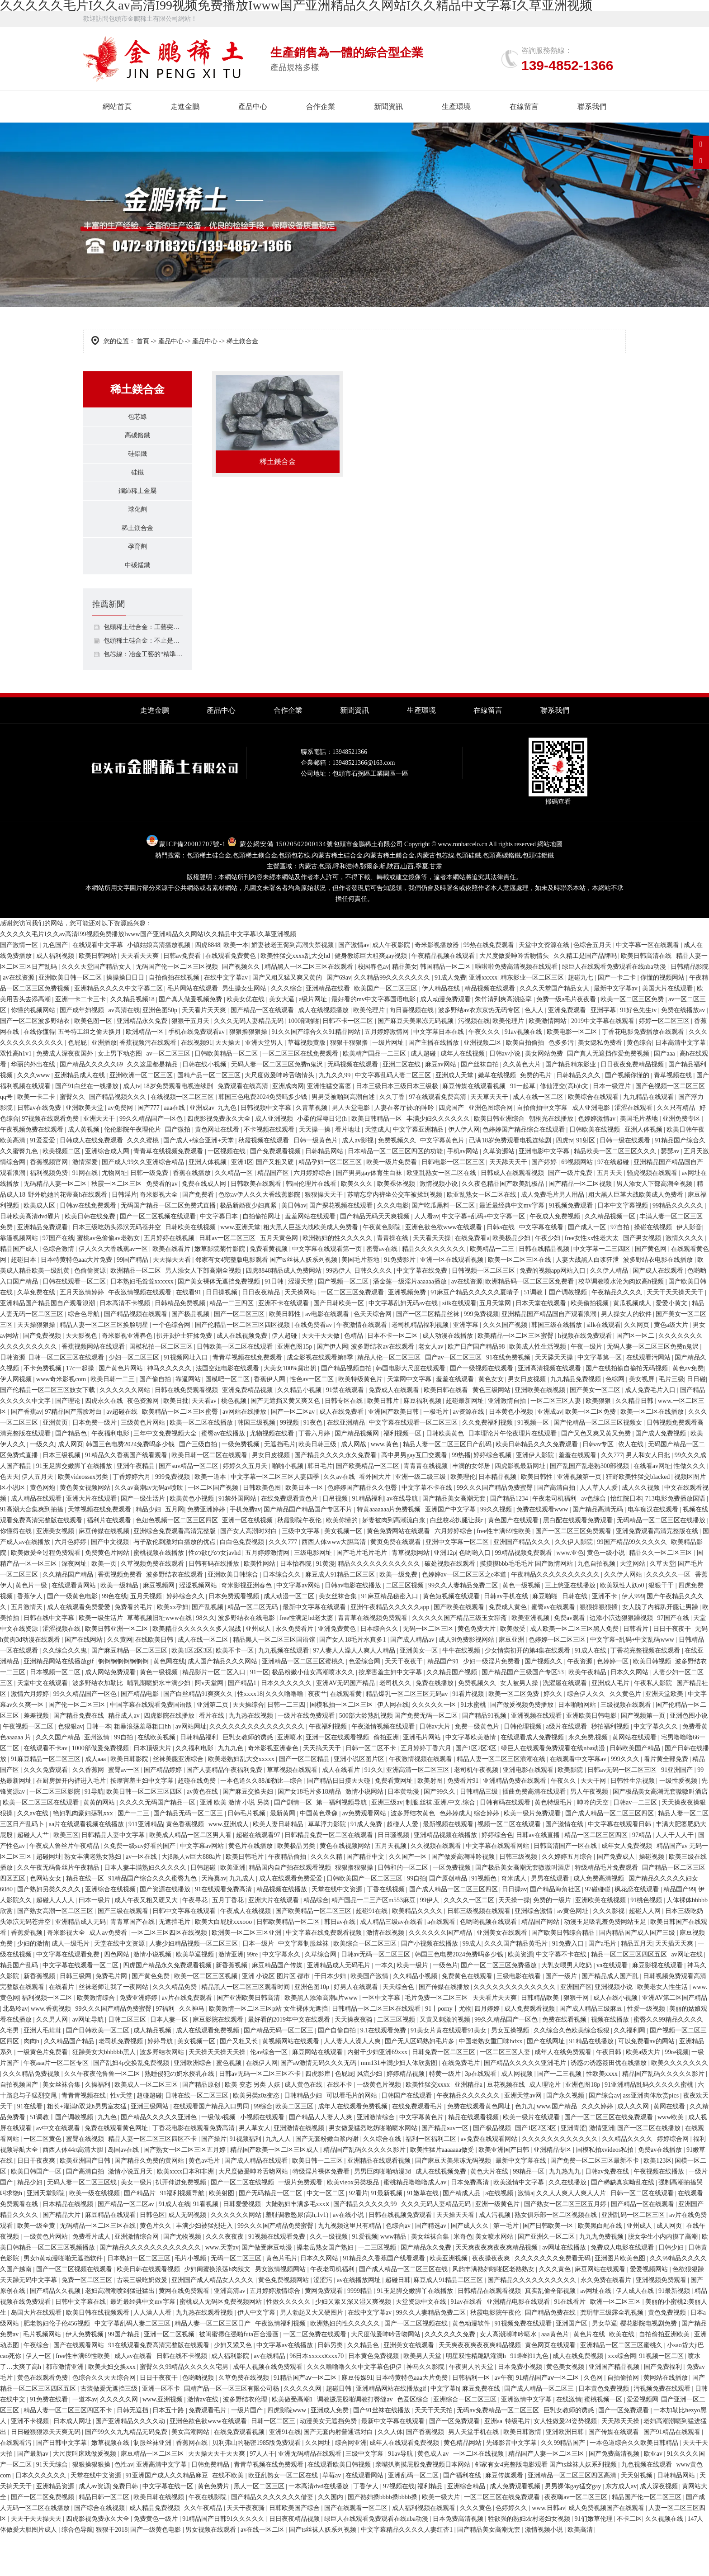 Image resolution: width=709 pixels, height=2576 pixels. What do you see at coordinates (661, 1474) in the screenshot?
I see `国产成人免费视频` at bounding box center [661, 1474].